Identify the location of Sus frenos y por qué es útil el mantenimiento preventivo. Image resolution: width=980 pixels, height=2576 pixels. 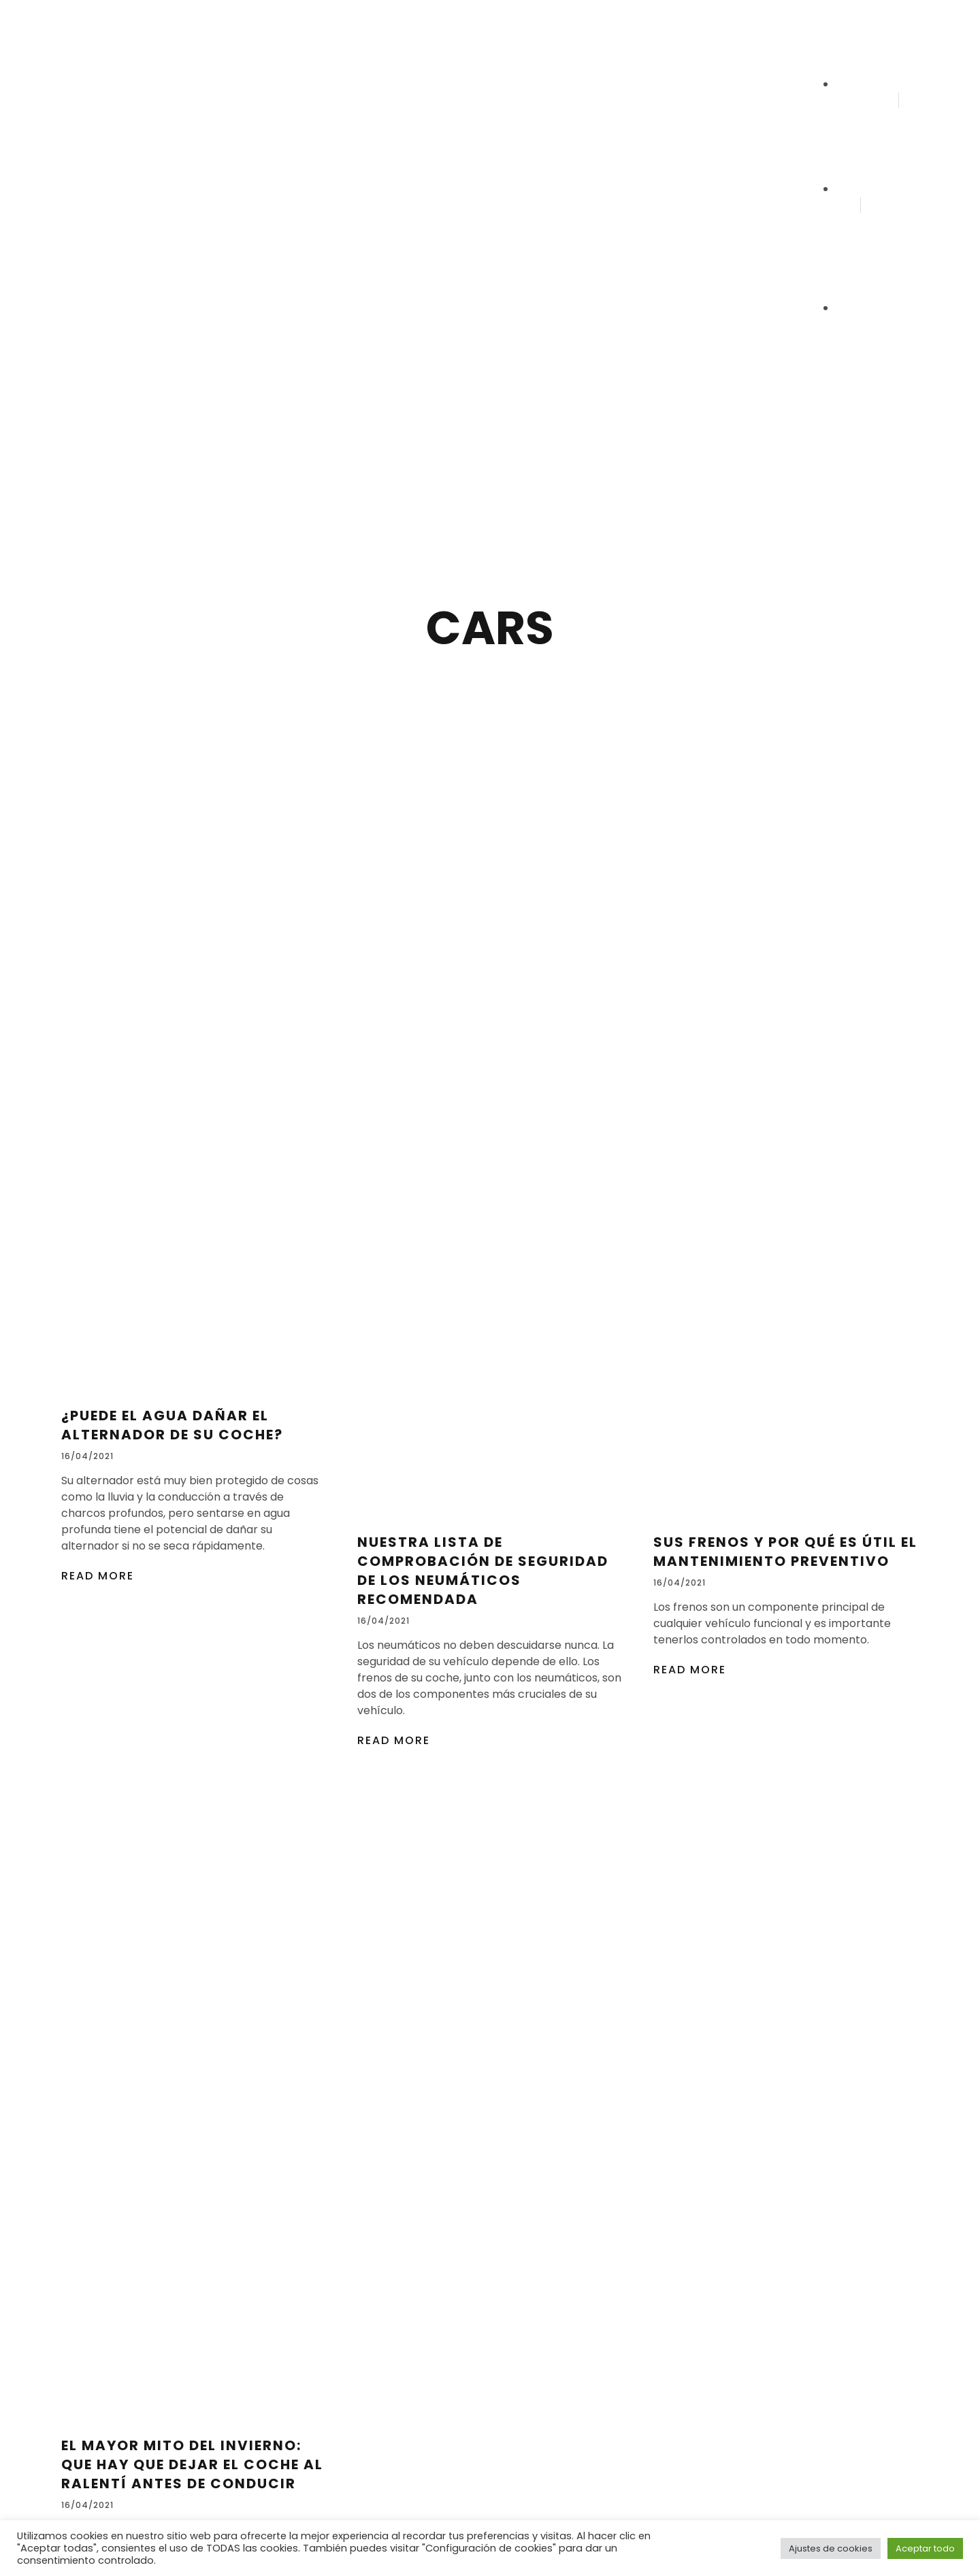
(785, 1552).